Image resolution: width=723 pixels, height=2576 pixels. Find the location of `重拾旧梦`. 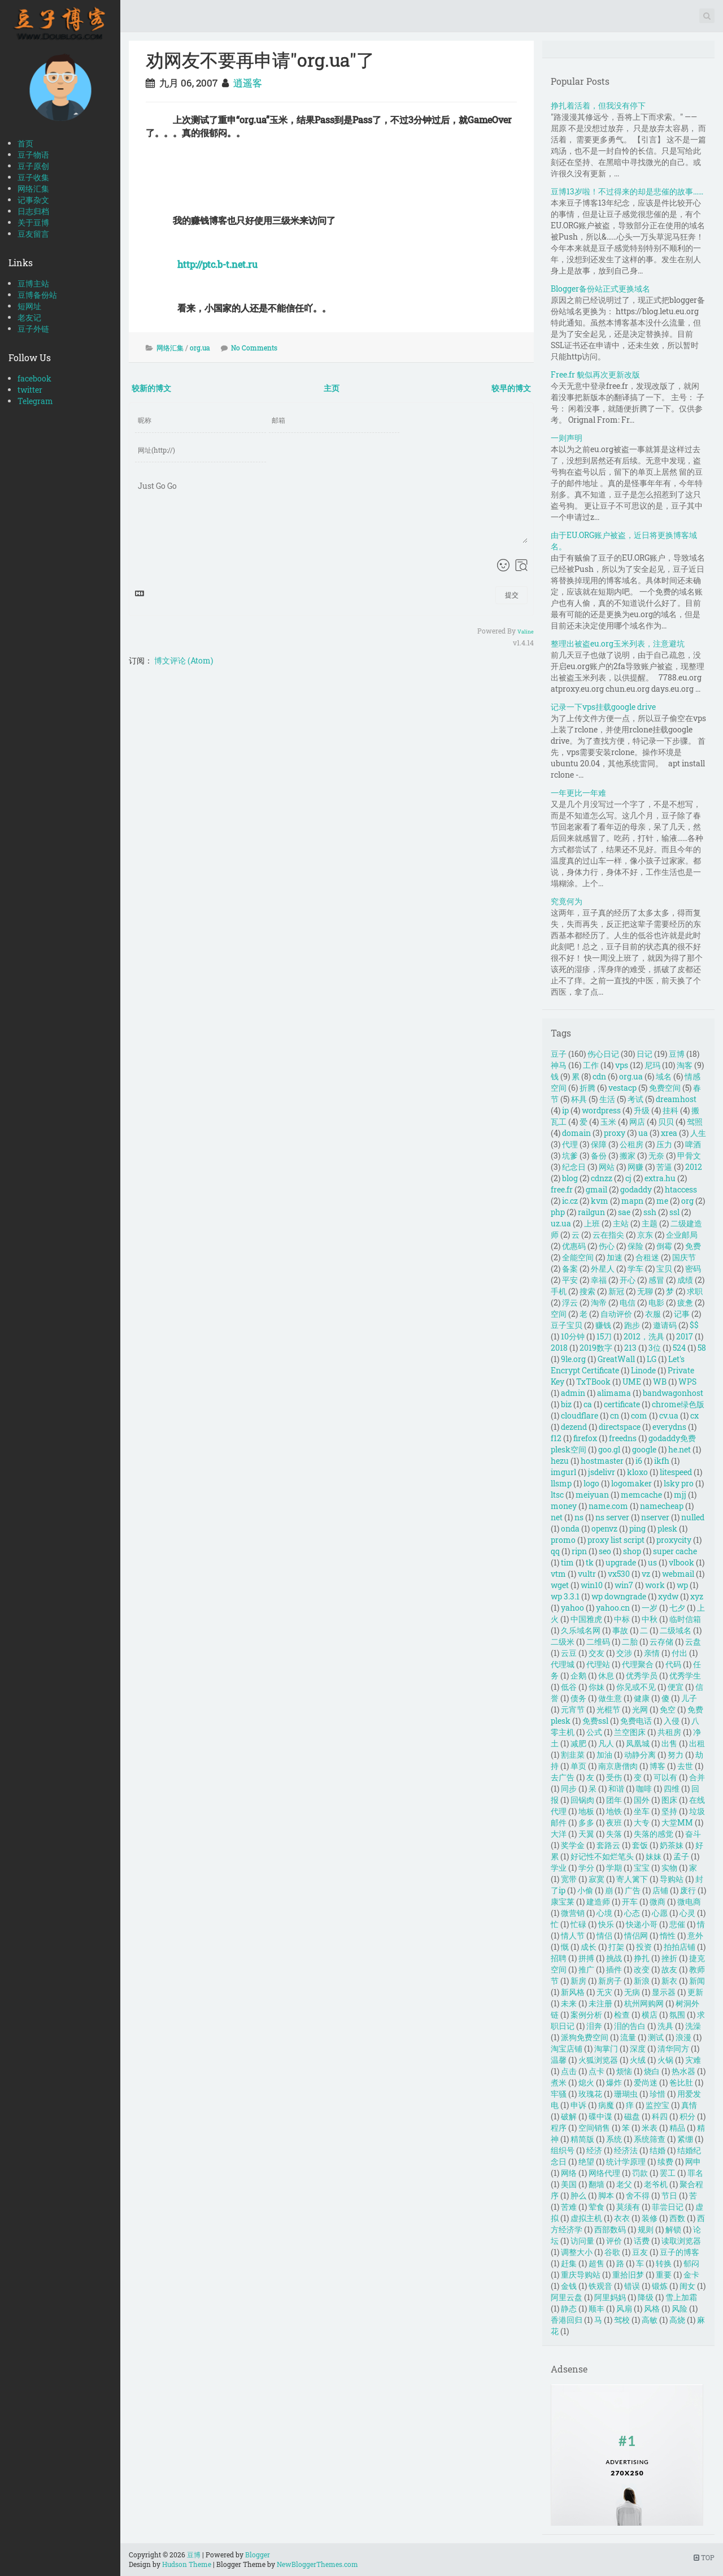

重拾旧梦 is located at coordinates (628, 2274).